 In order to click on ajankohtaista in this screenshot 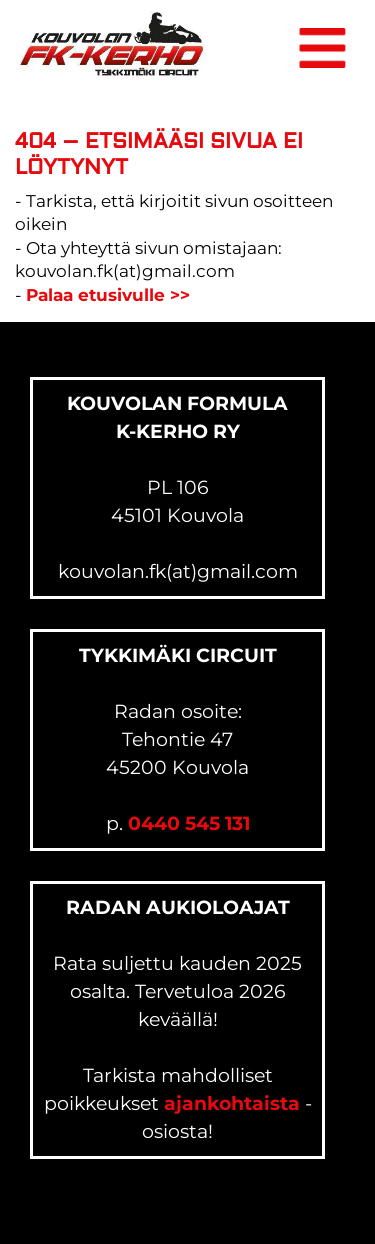, I will do `click(232, 1103)`.